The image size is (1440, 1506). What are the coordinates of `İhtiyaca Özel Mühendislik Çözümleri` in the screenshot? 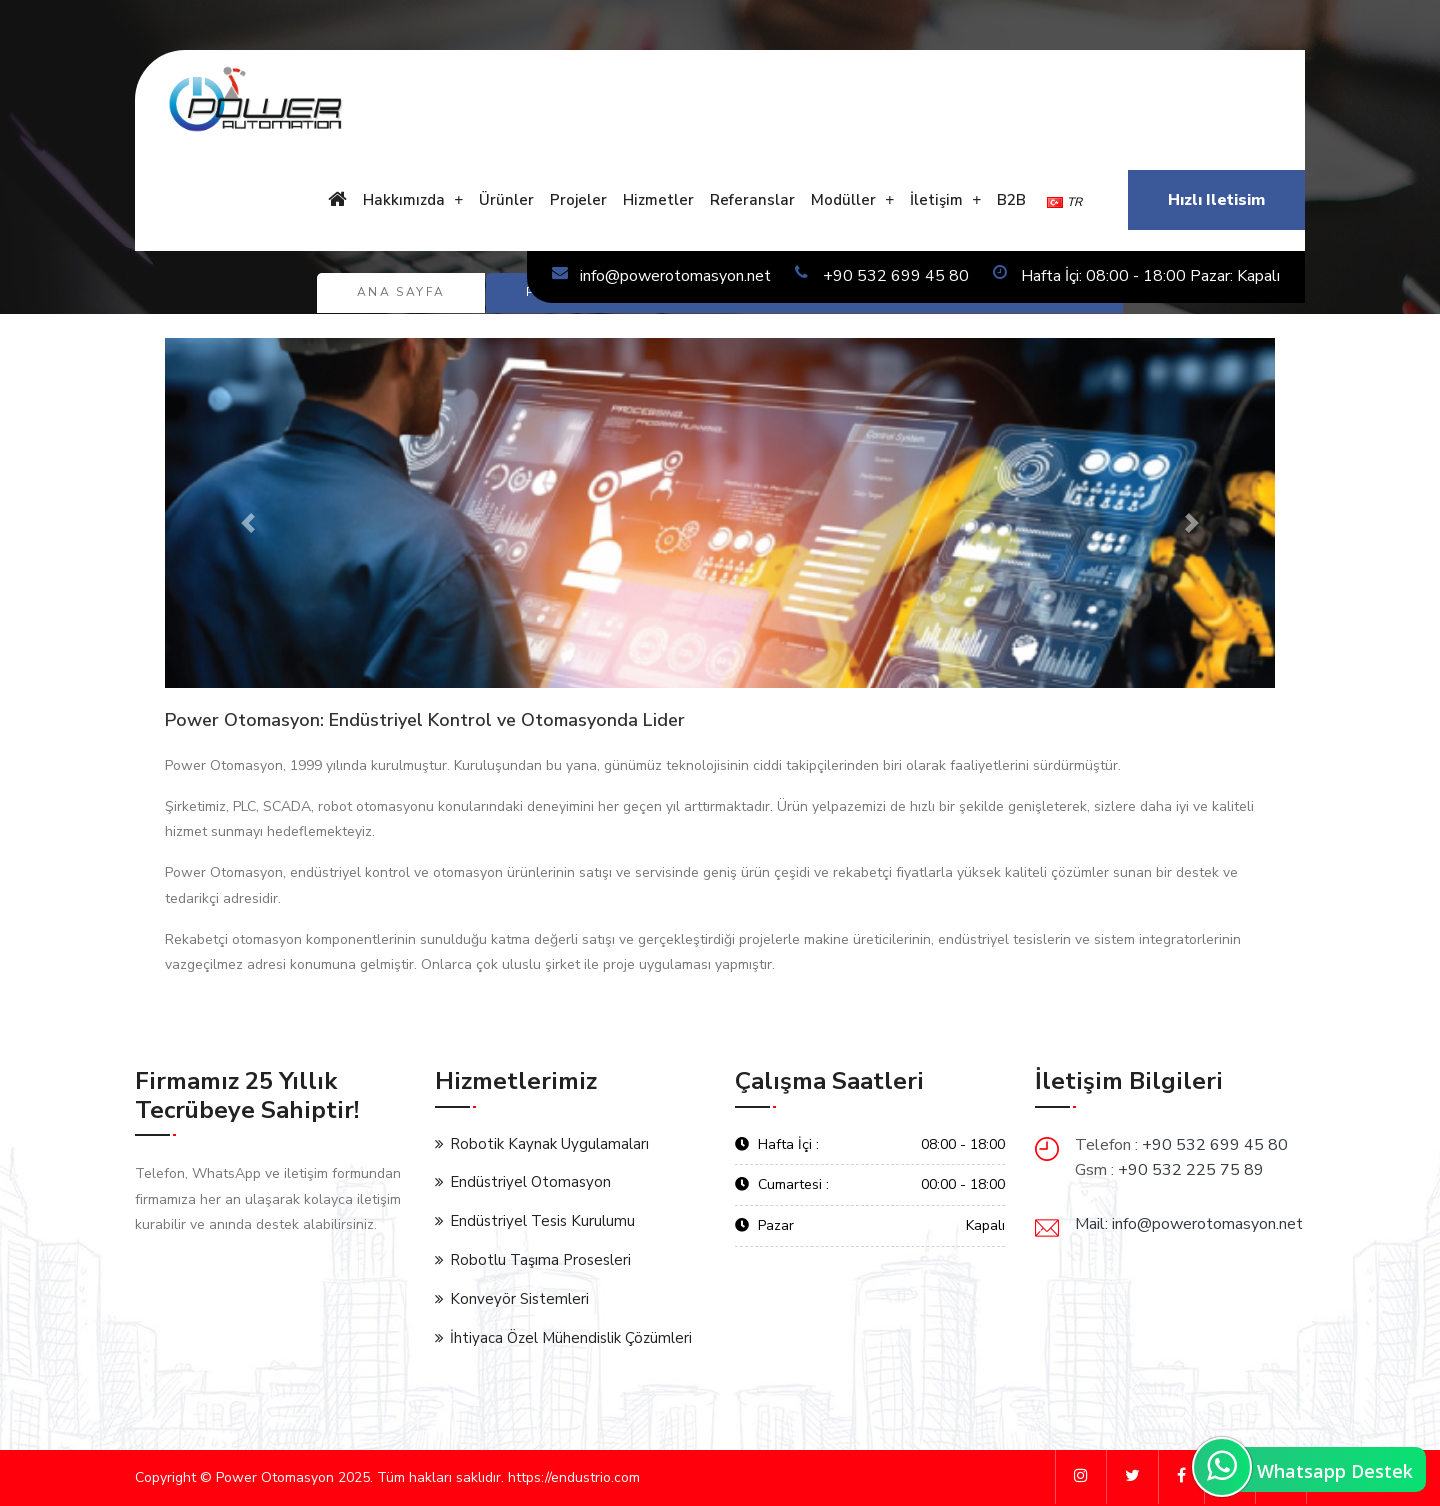 It's located at (571, 1338).